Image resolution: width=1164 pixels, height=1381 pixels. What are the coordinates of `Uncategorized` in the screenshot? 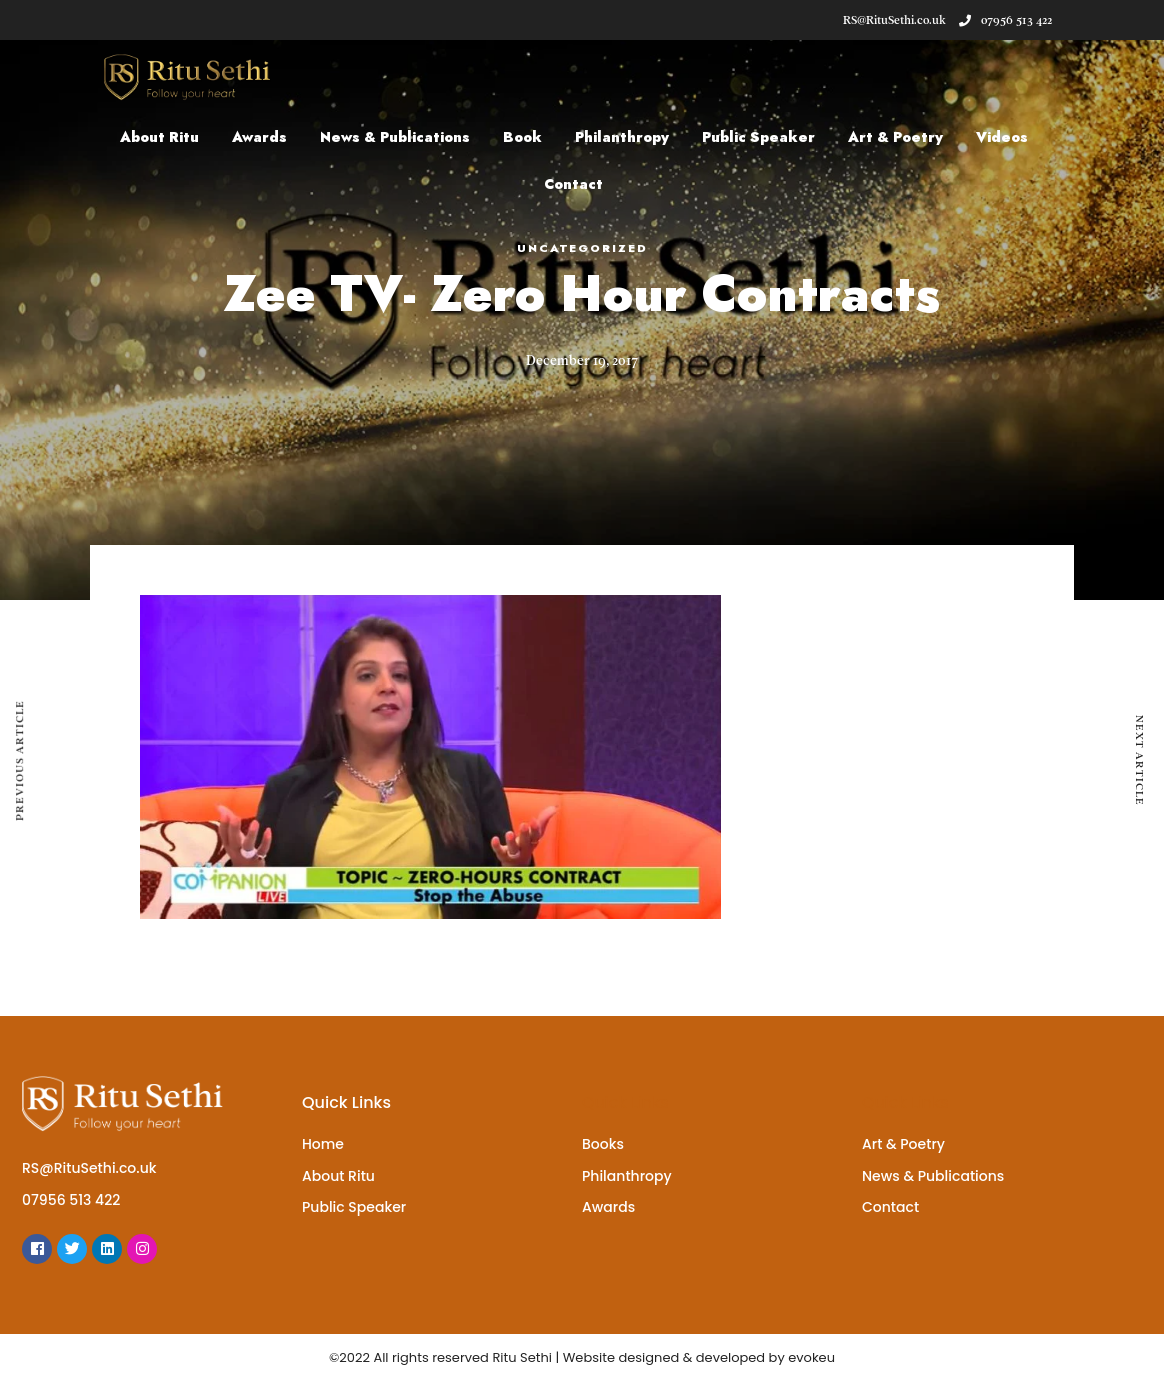 It's located at (582, 248).